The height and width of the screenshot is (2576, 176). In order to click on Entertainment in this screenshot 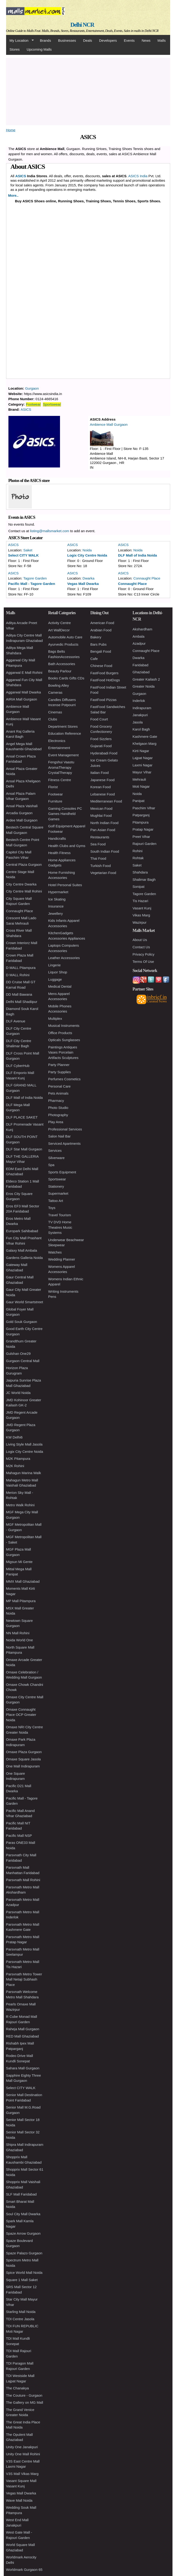, I will do `click(59, 748)`.